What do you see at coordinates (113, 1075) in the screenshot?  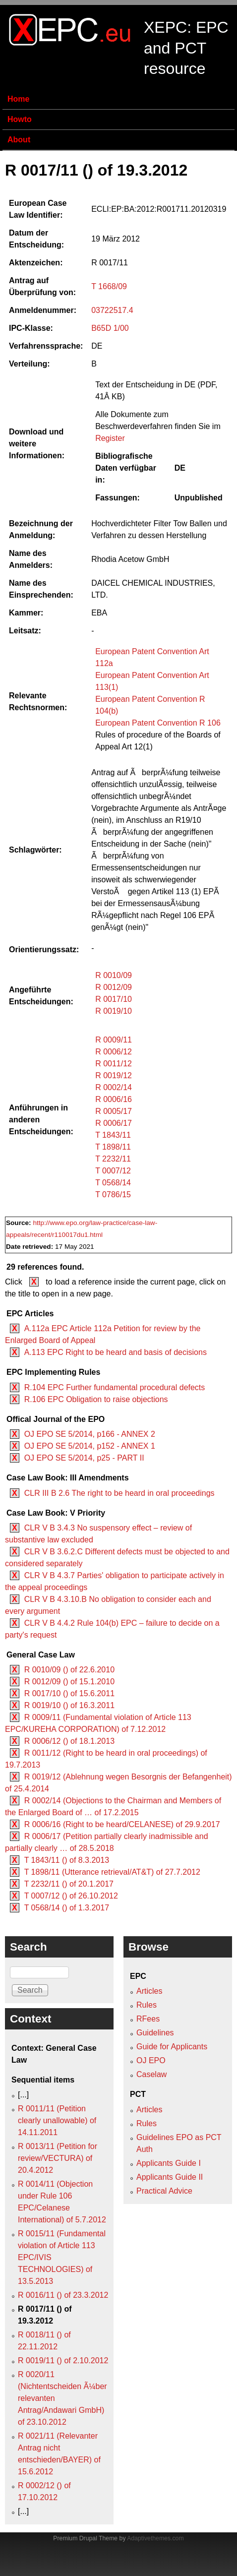 I see `R 0019/12` at bounding box center [113, 1075].